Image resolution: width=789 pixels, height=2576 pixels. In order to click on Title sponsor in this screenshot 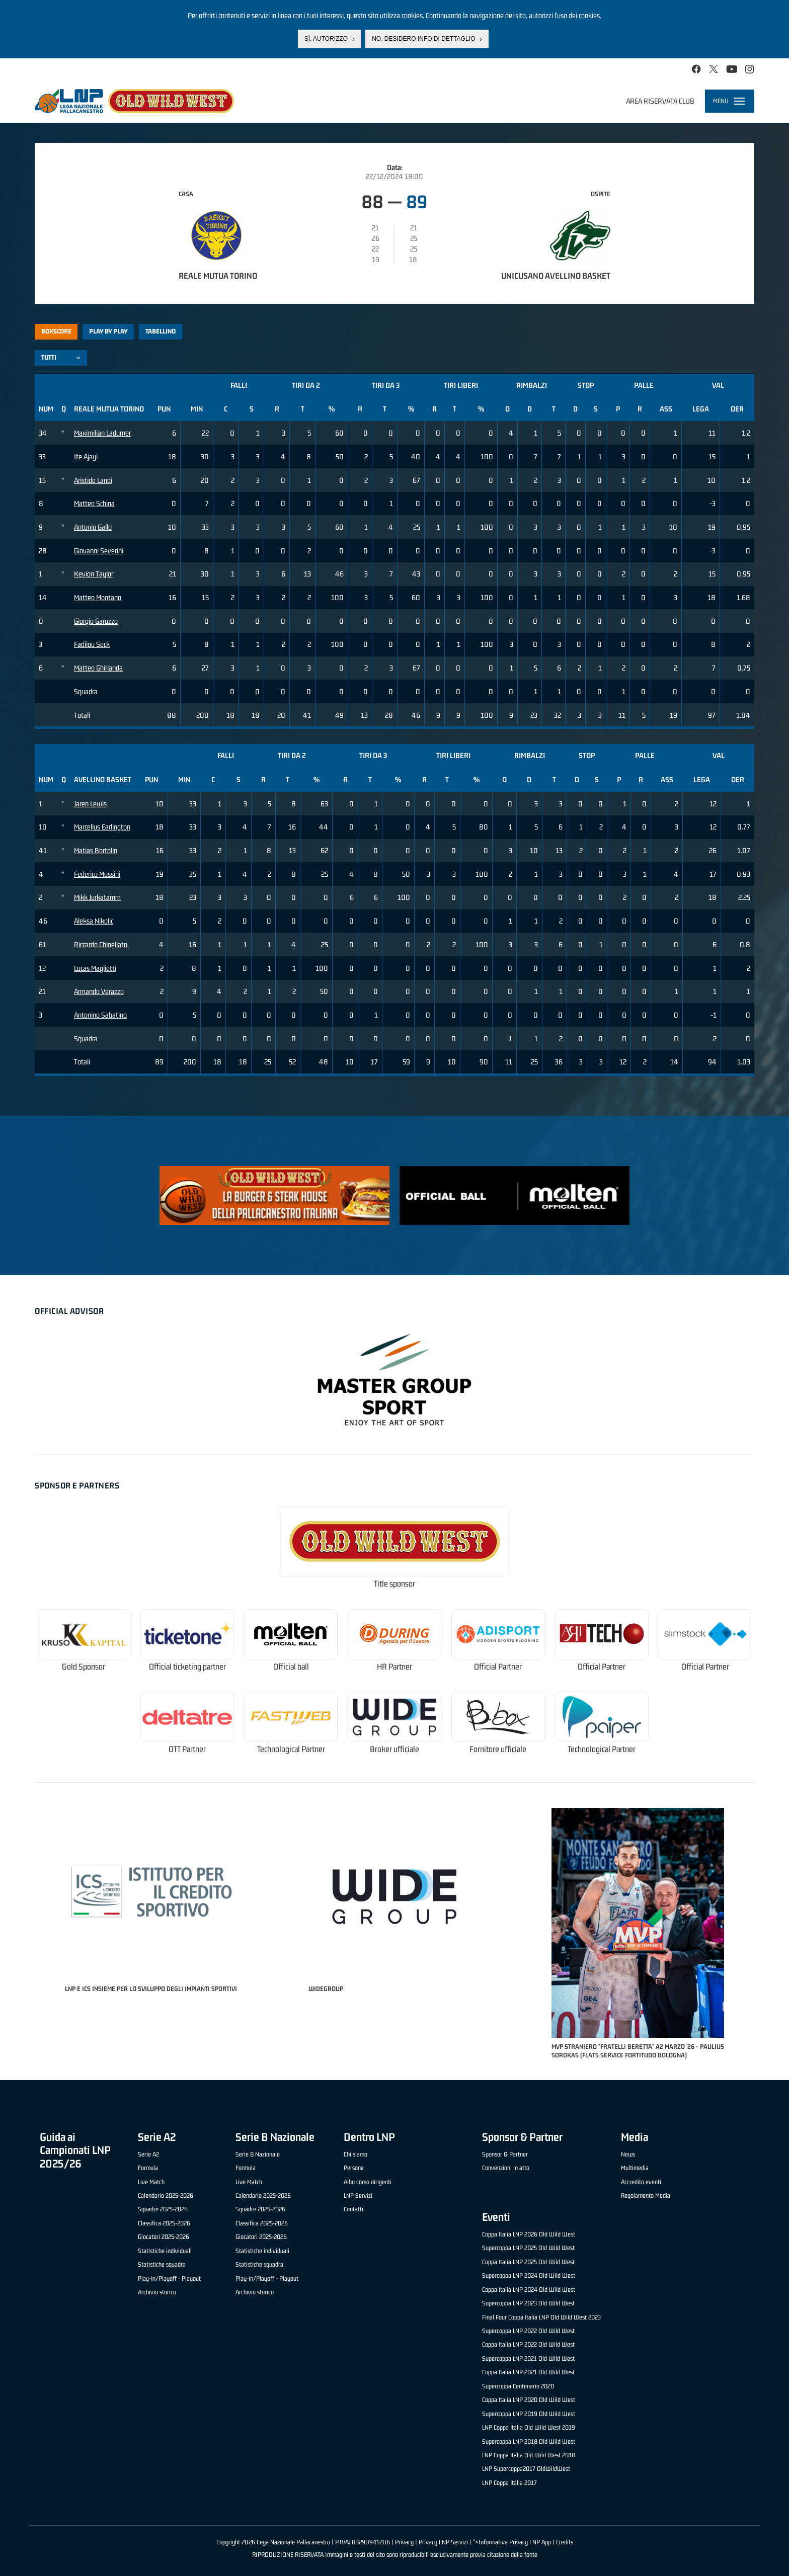, I will do `click(394, 1584)`.